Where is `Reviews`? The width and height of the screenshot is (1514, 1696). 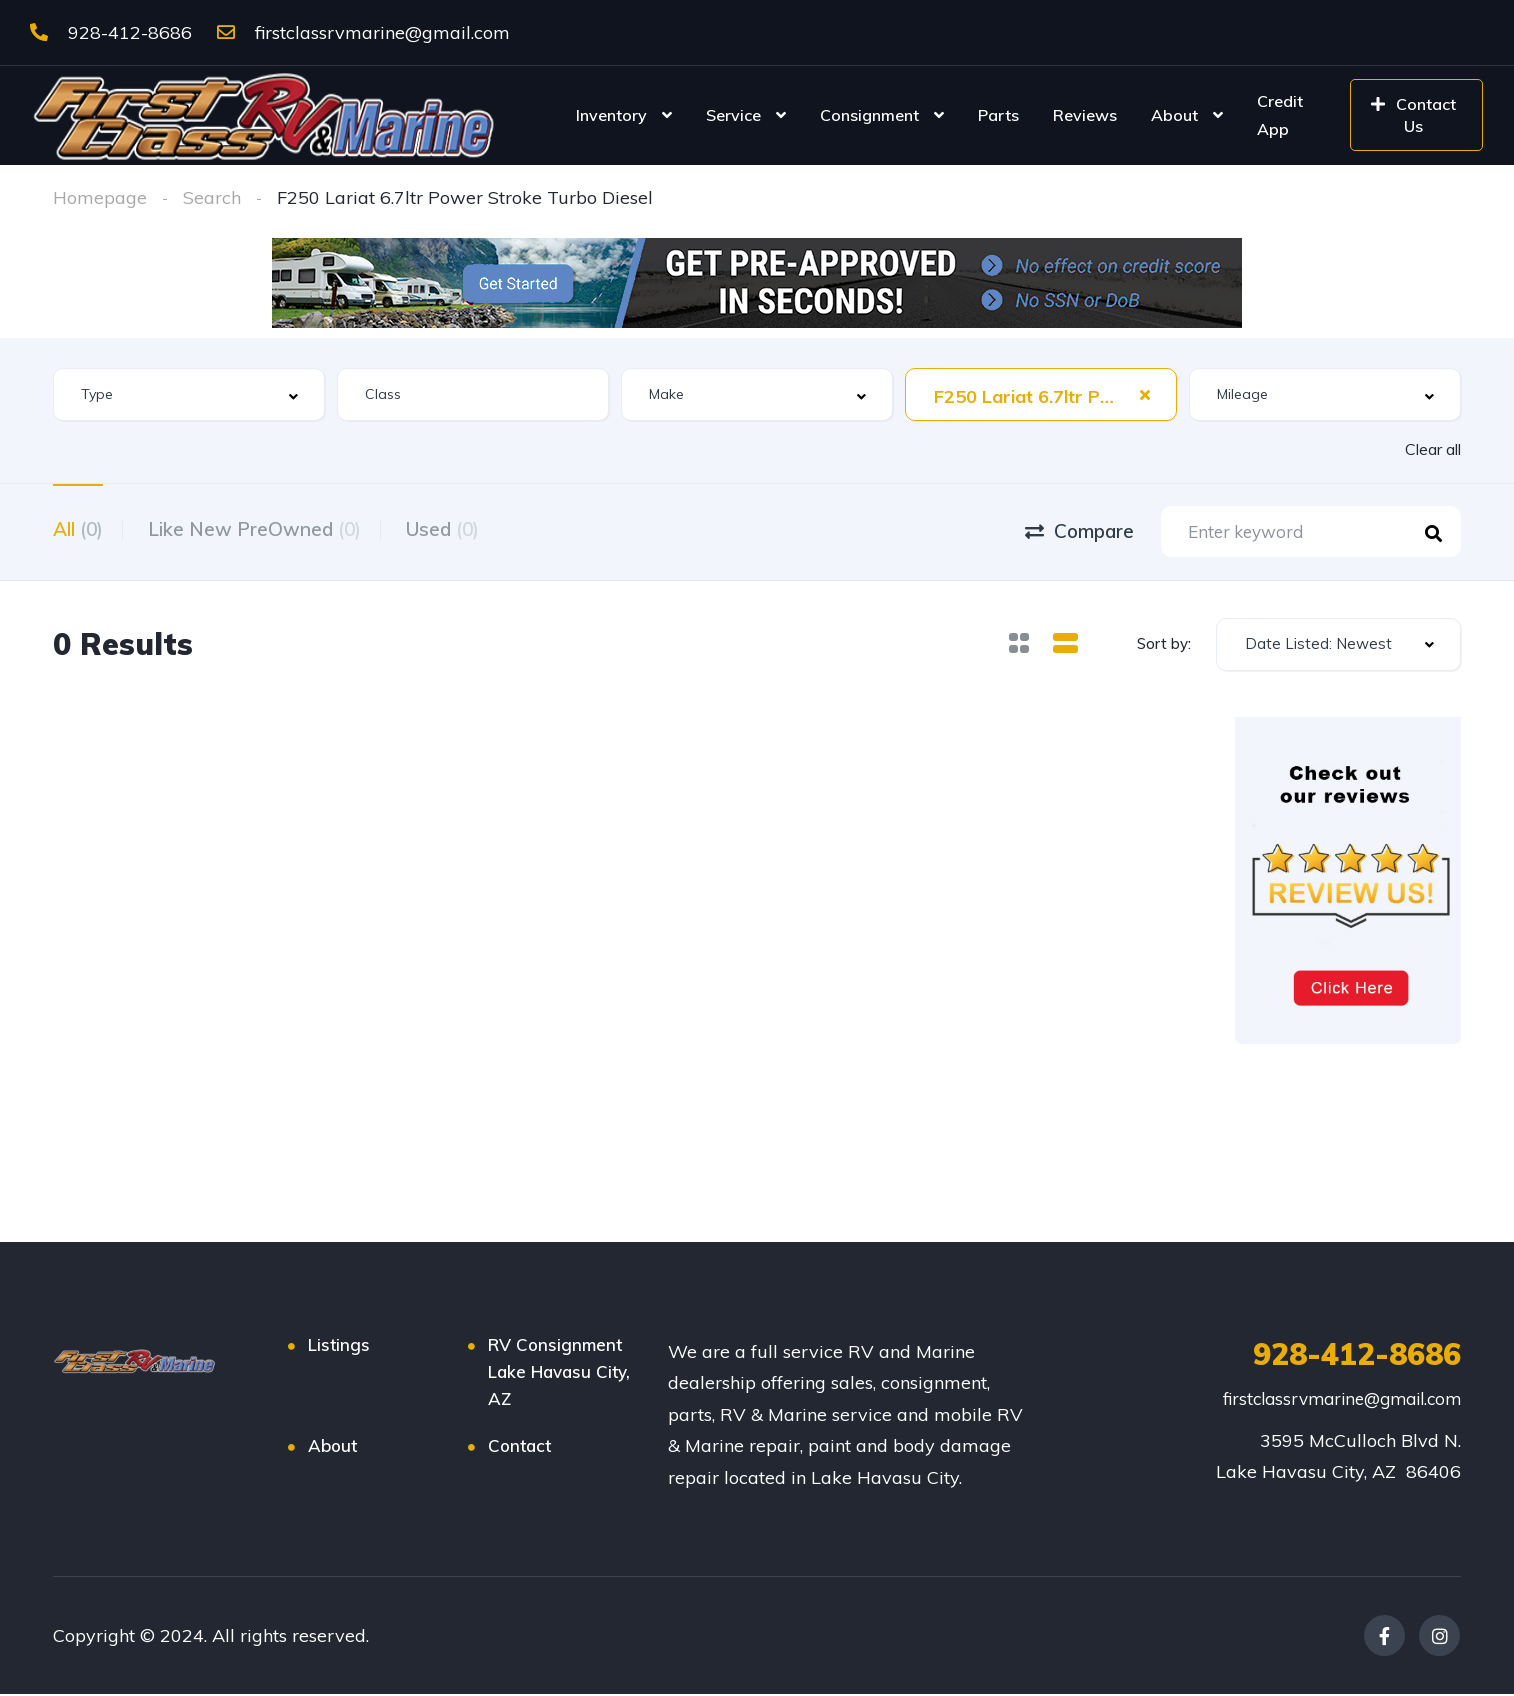
Reviews is located at coordinates (1085, 115).